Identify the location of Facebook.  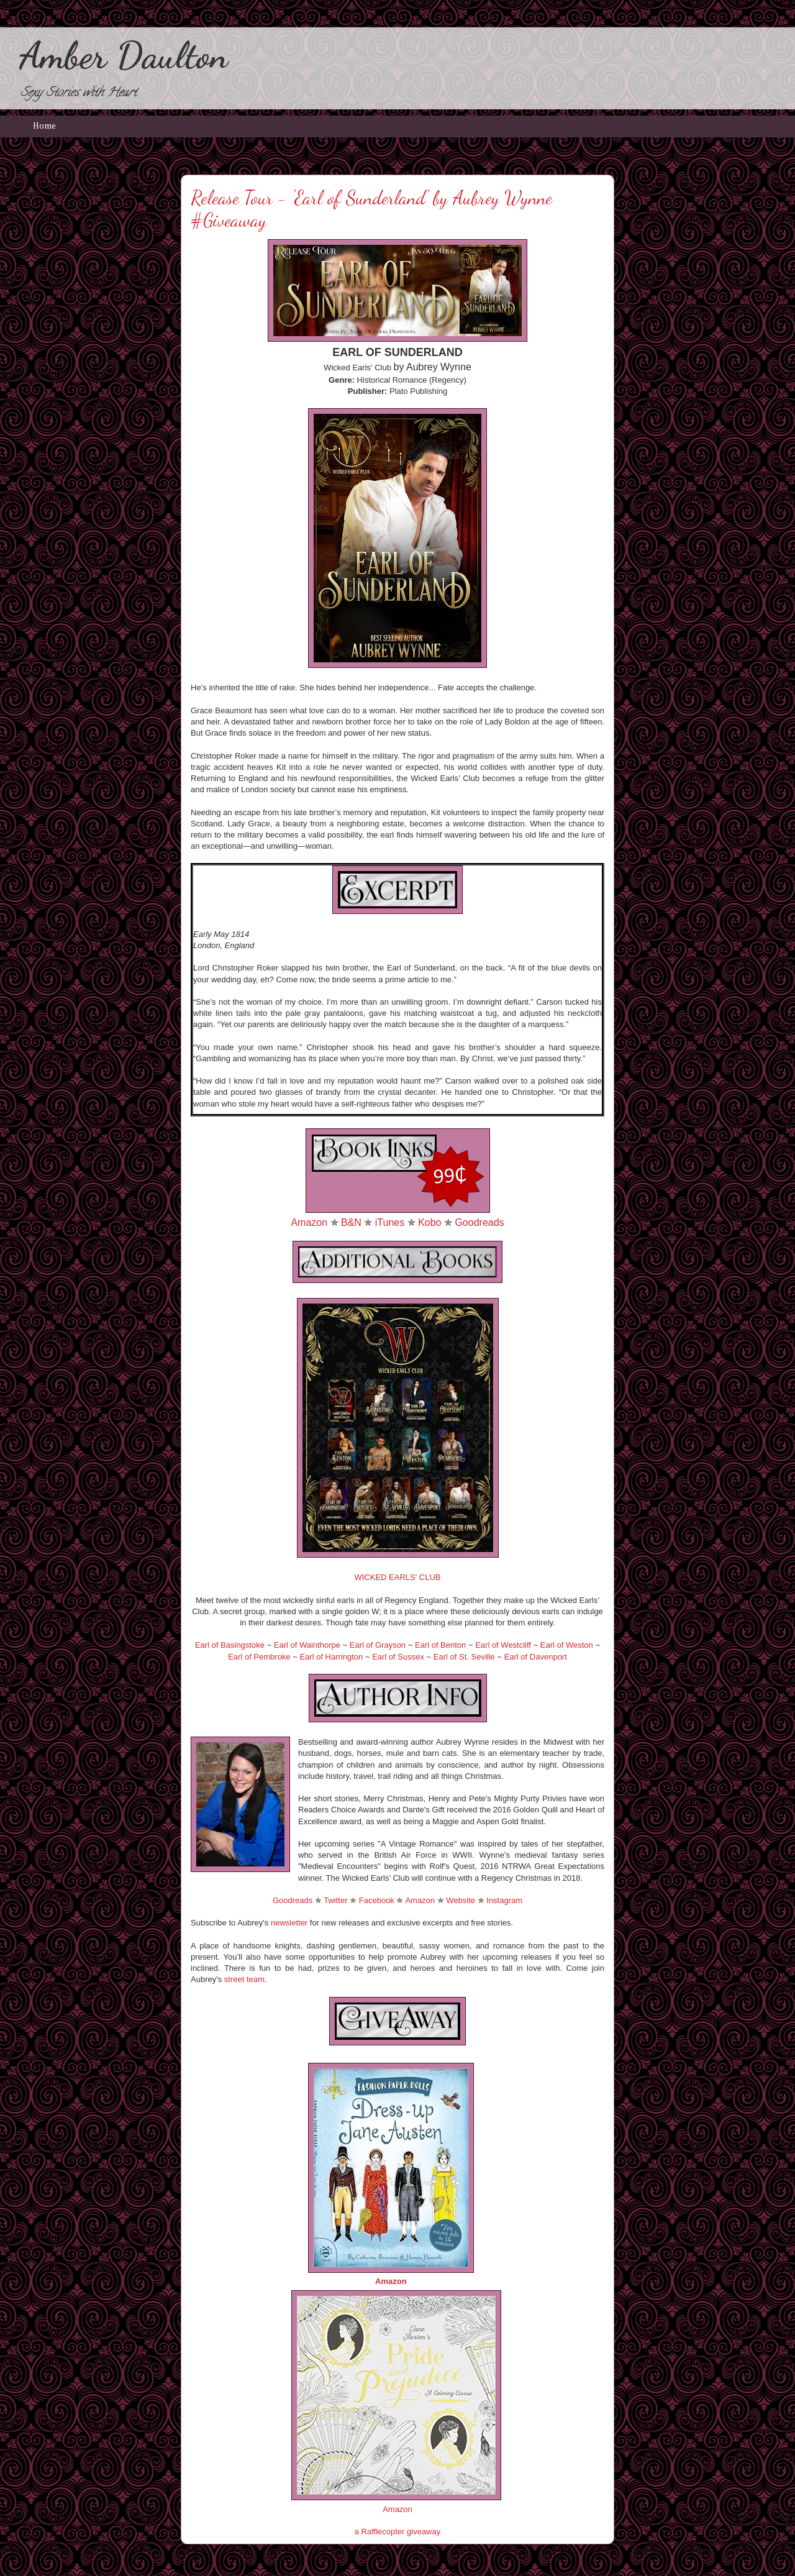
(376, 1900).